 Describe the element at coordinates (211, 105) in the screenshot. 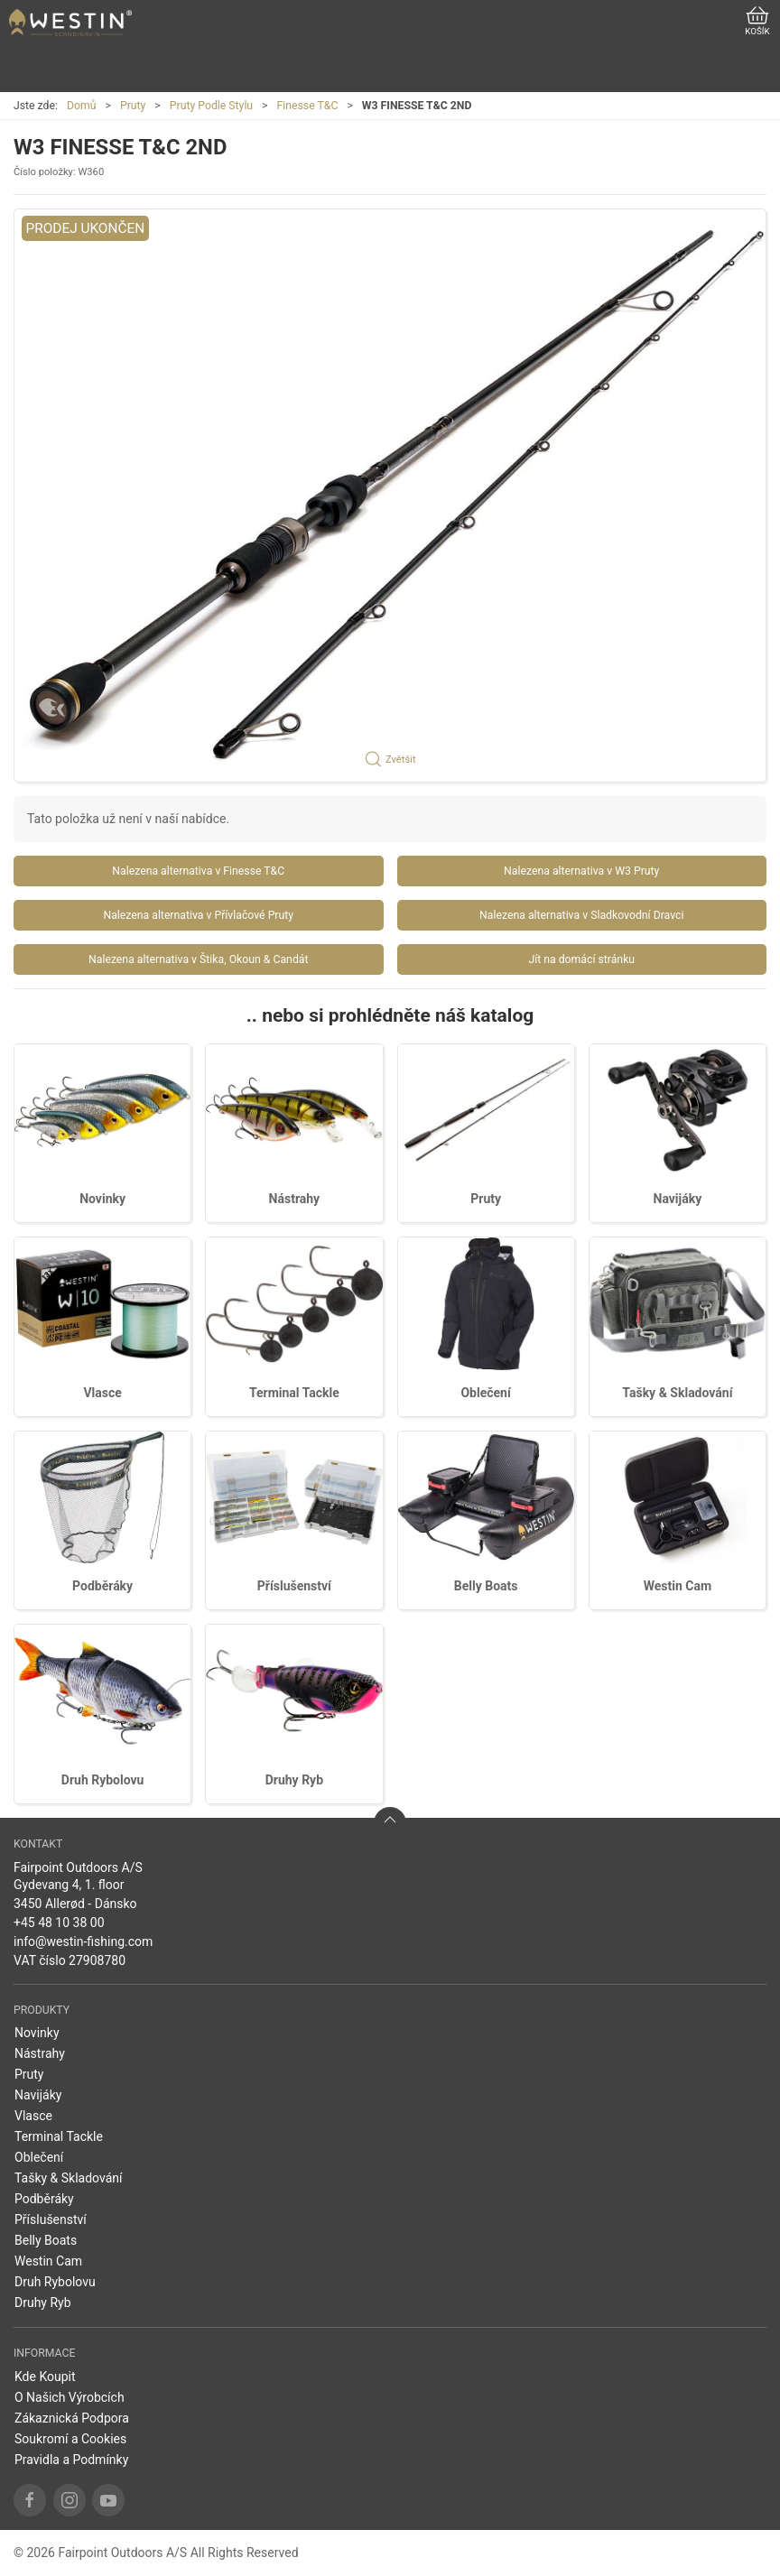

I see `Pruty Podle Stylu` at that location.